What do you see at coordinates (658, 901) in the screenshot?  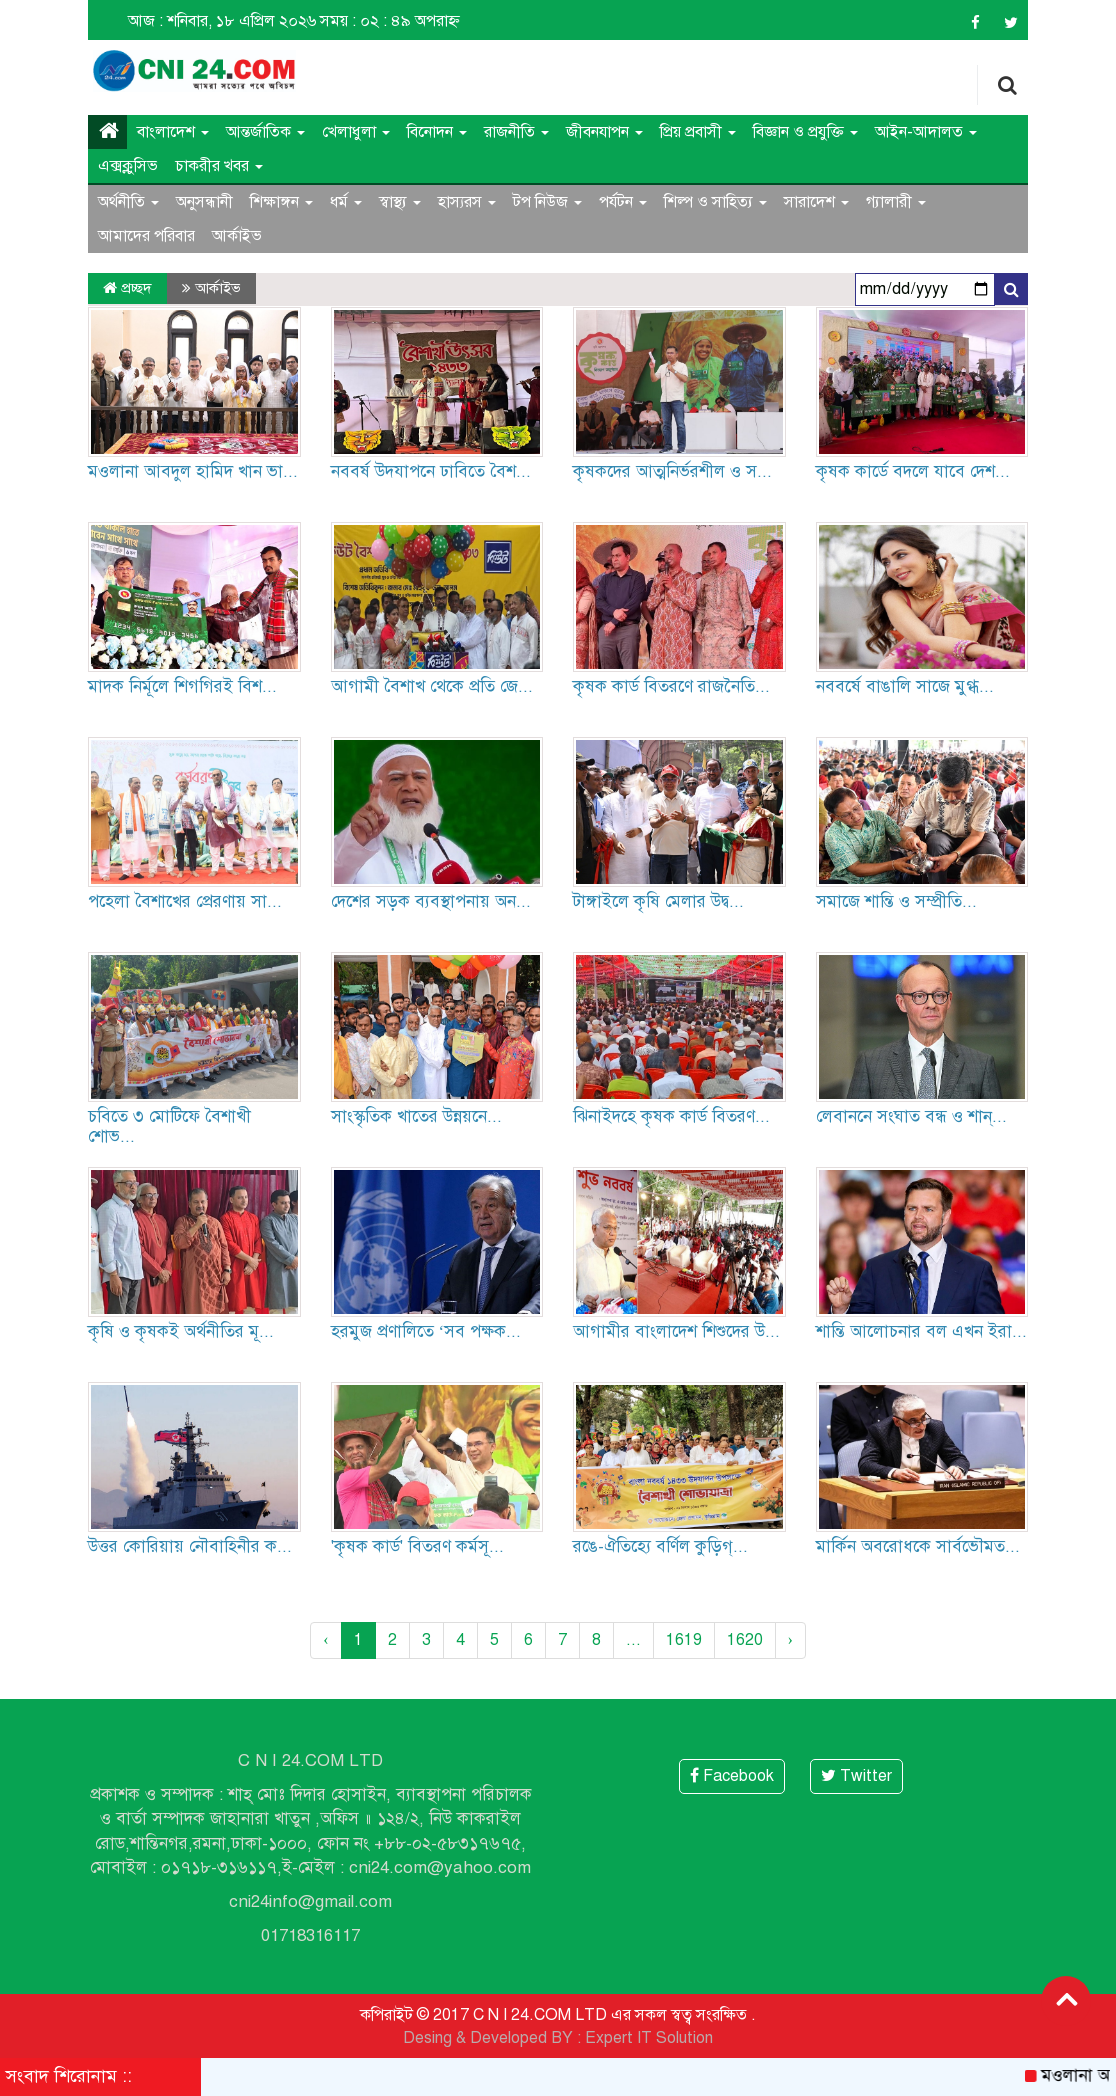 I see `টাঙ্গাইলে কৃষি মেলার উদ্ব...` at bounding box center [658, 901].